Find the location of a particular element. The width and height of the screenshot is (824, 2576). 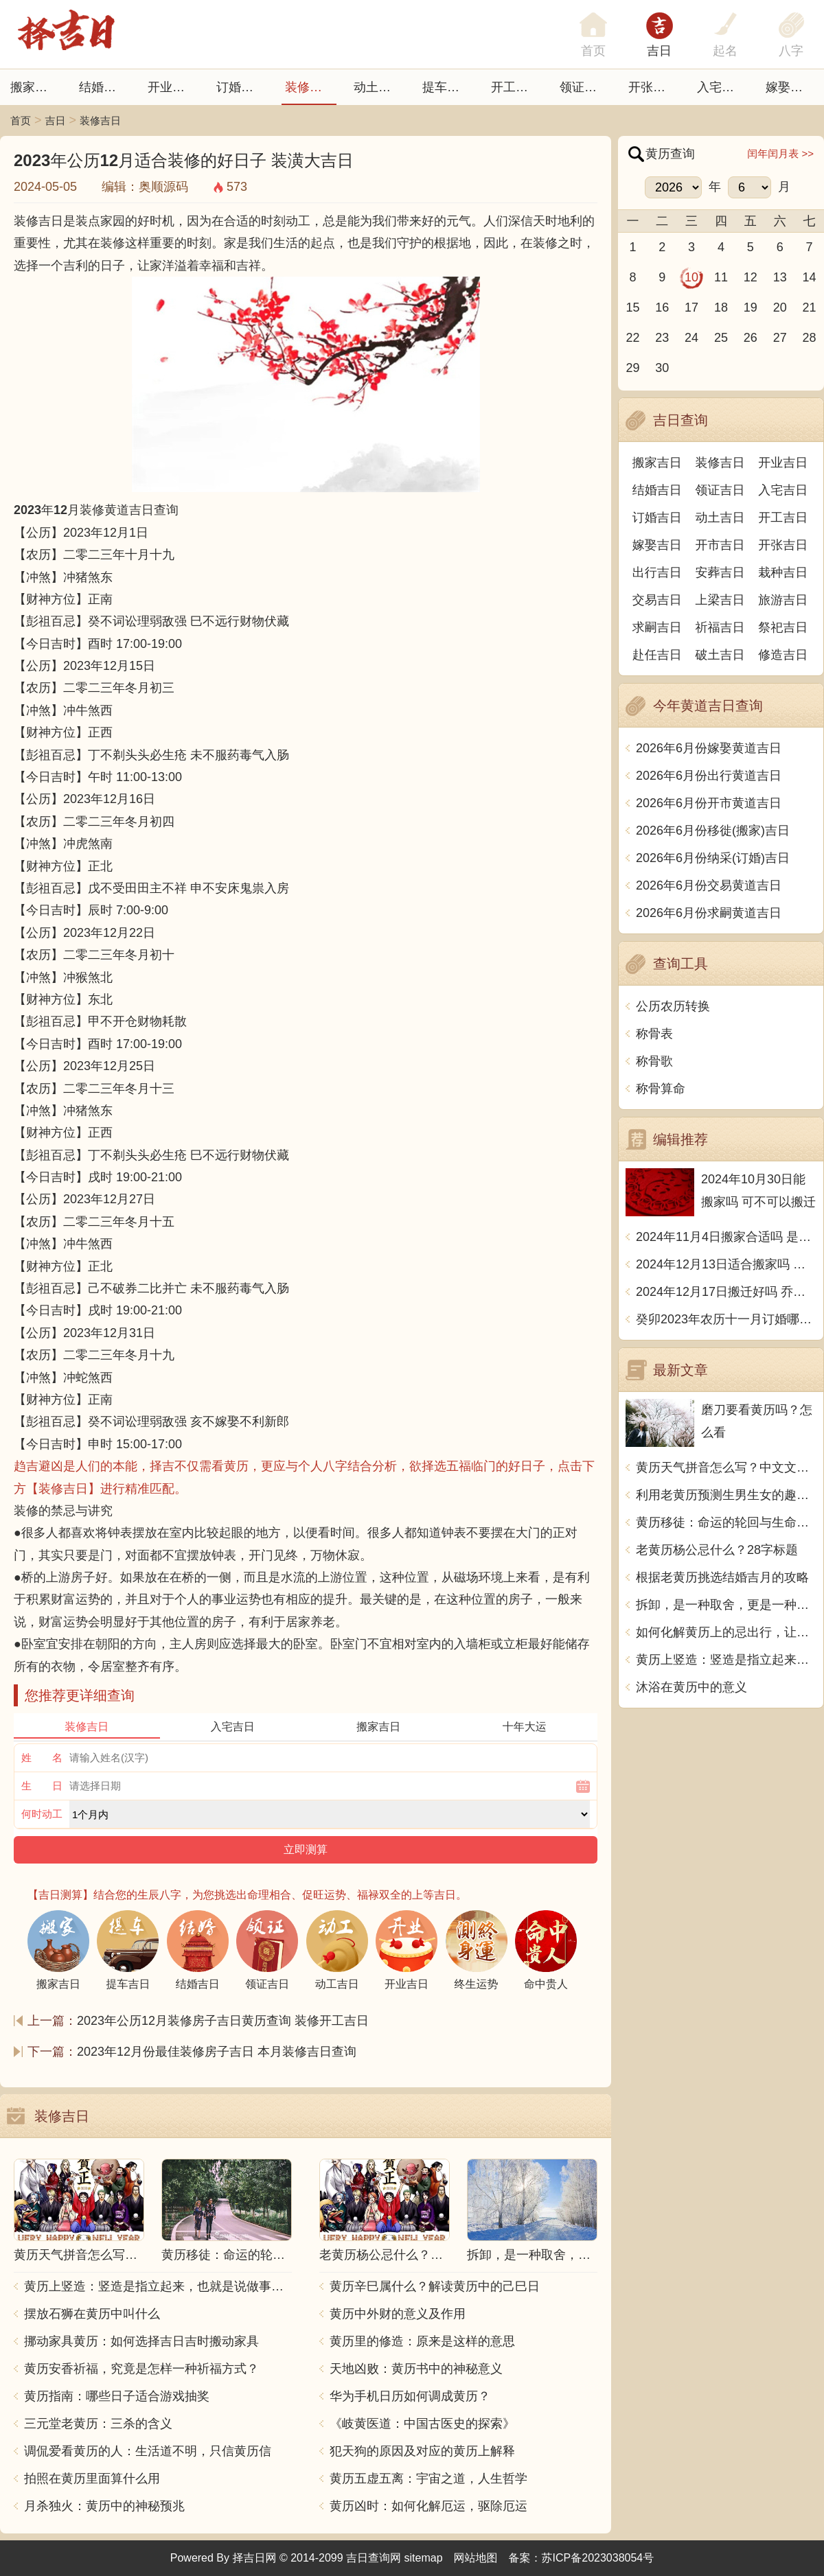

何时动工 is located at coordinates (41, 1814).